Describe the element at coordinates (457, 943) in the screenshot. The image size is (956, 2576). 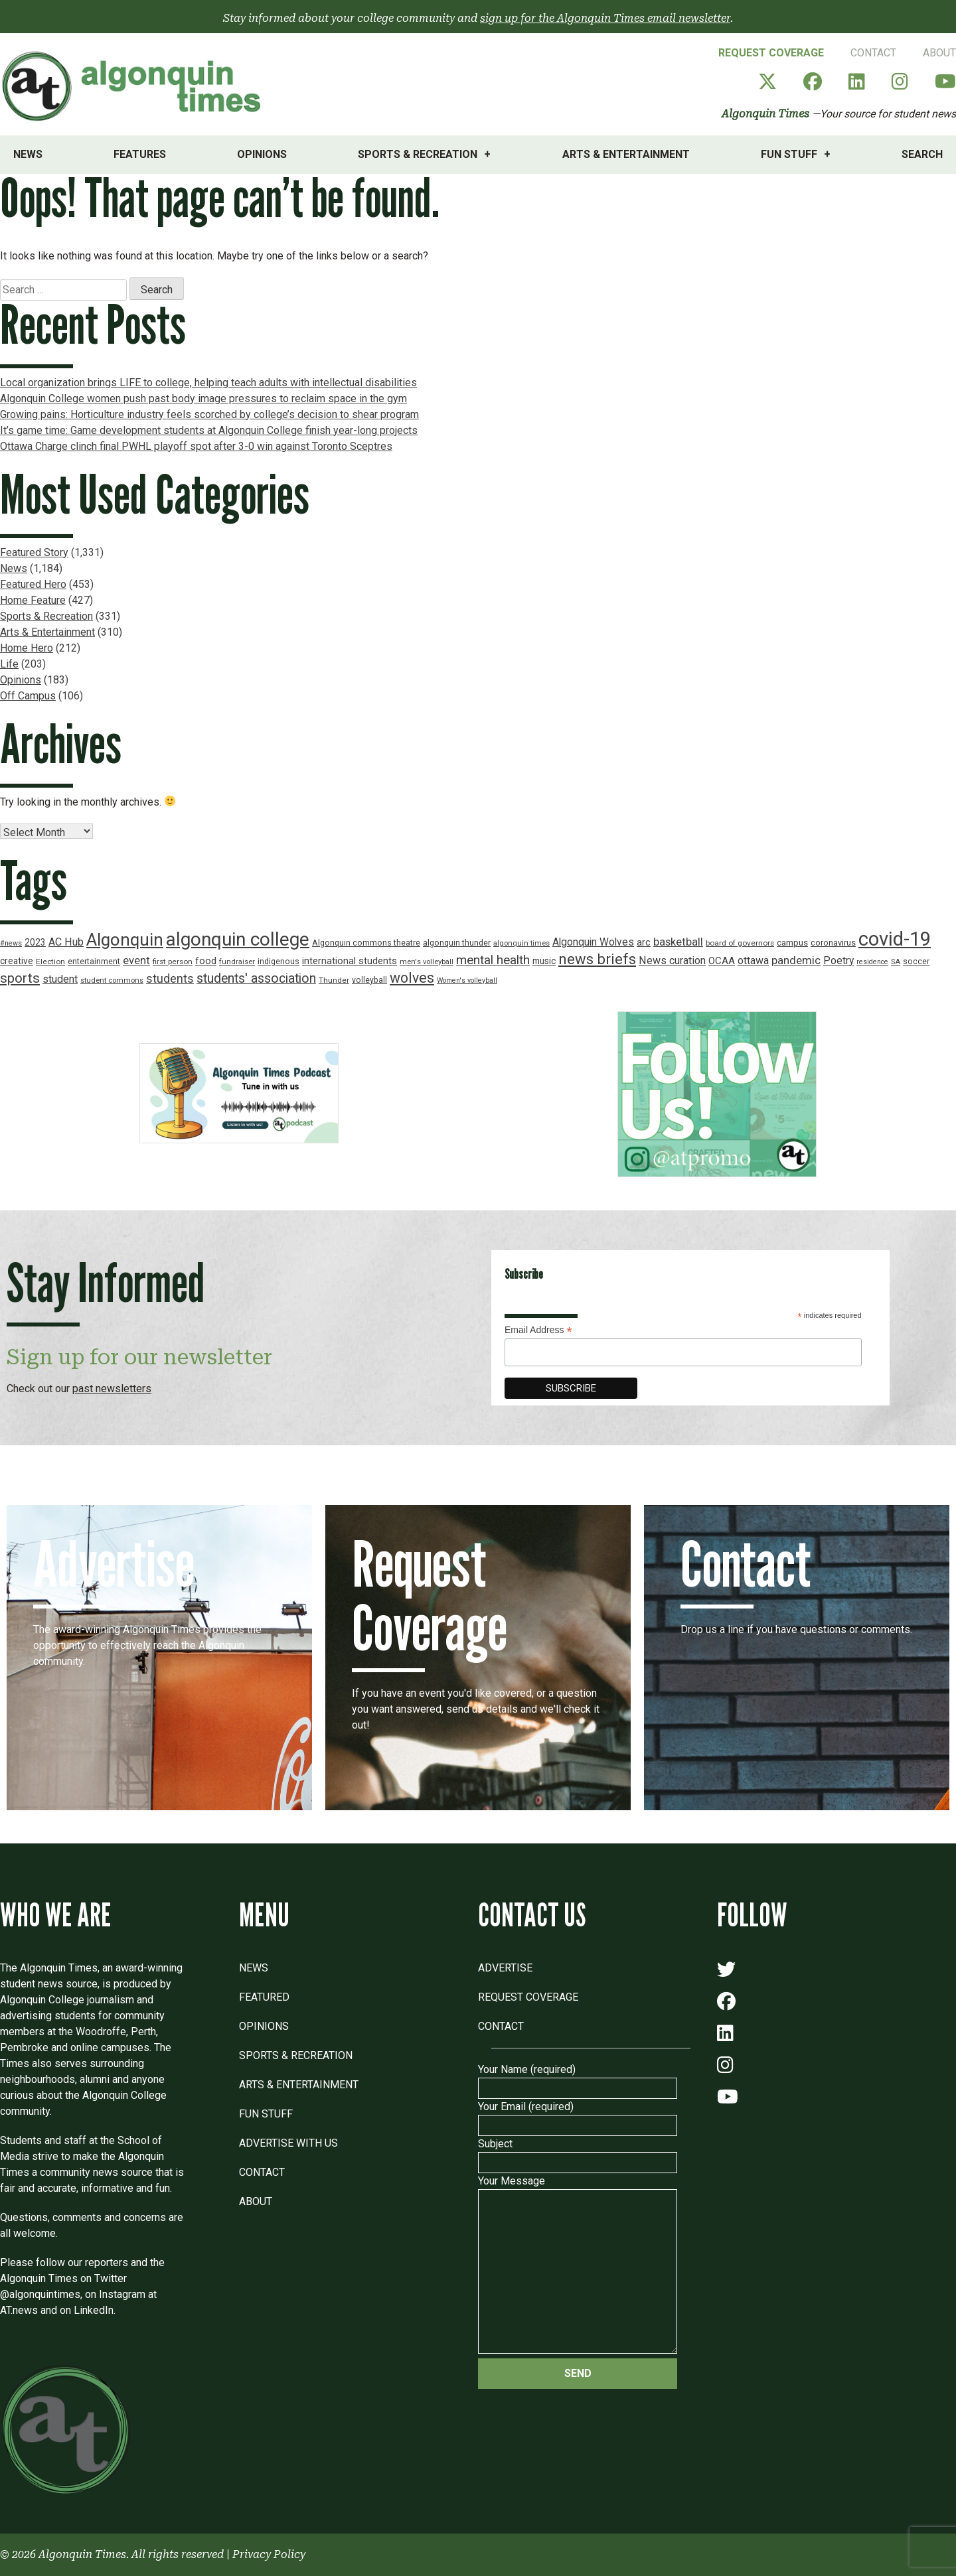
I see `algonquin thunder [algonquin thunder (19 items)]` at that location.